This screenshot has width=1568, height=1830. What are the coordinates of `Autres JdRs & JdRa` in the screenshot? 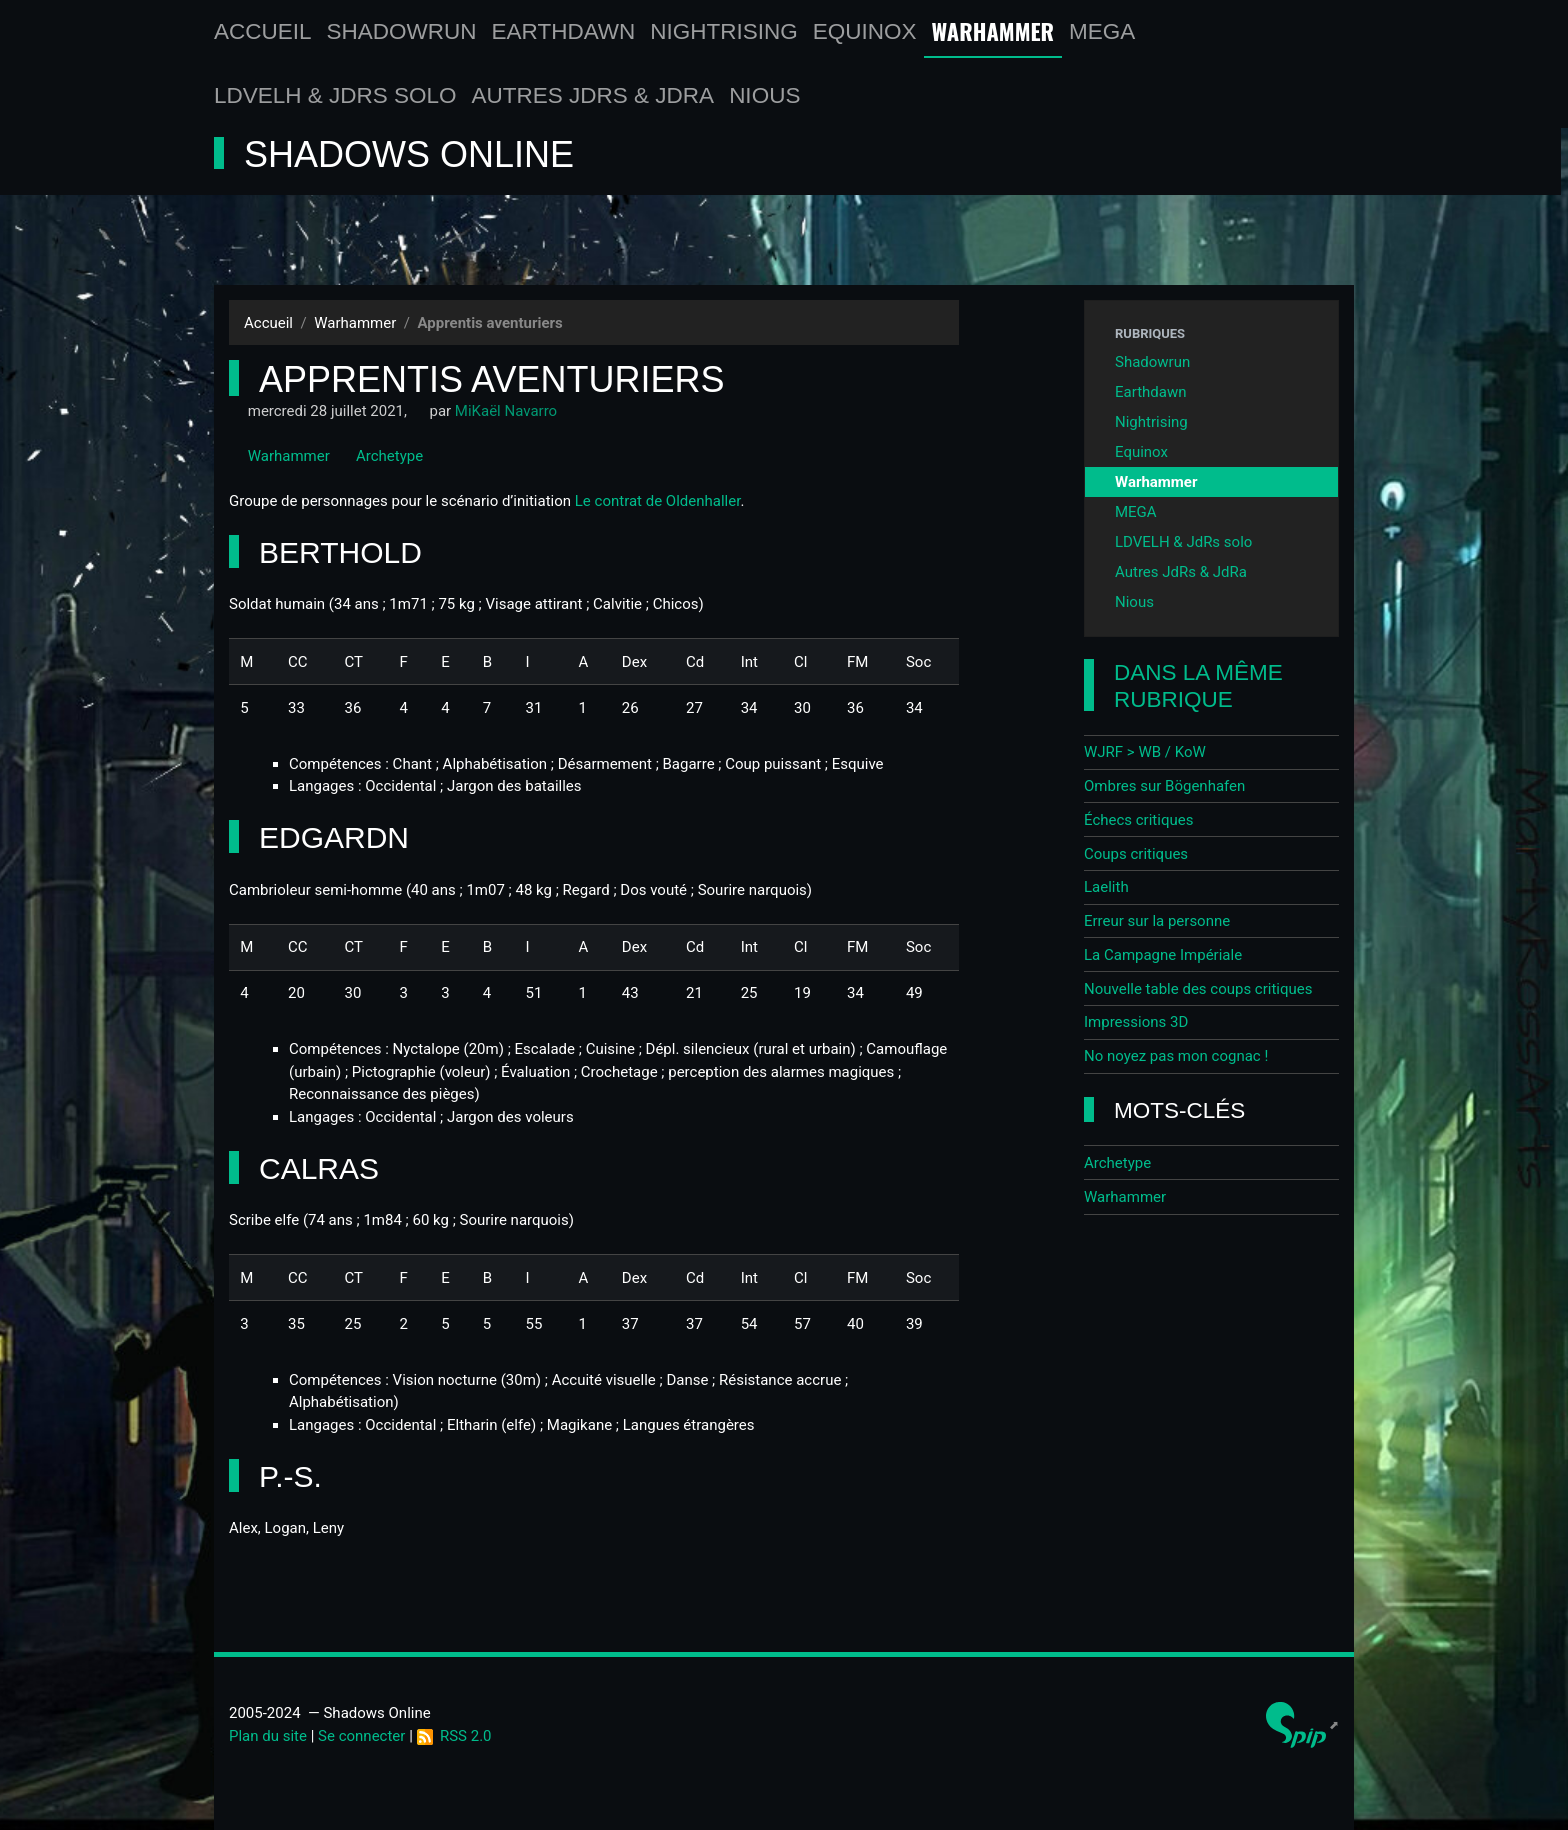 It's located at (593, 95).